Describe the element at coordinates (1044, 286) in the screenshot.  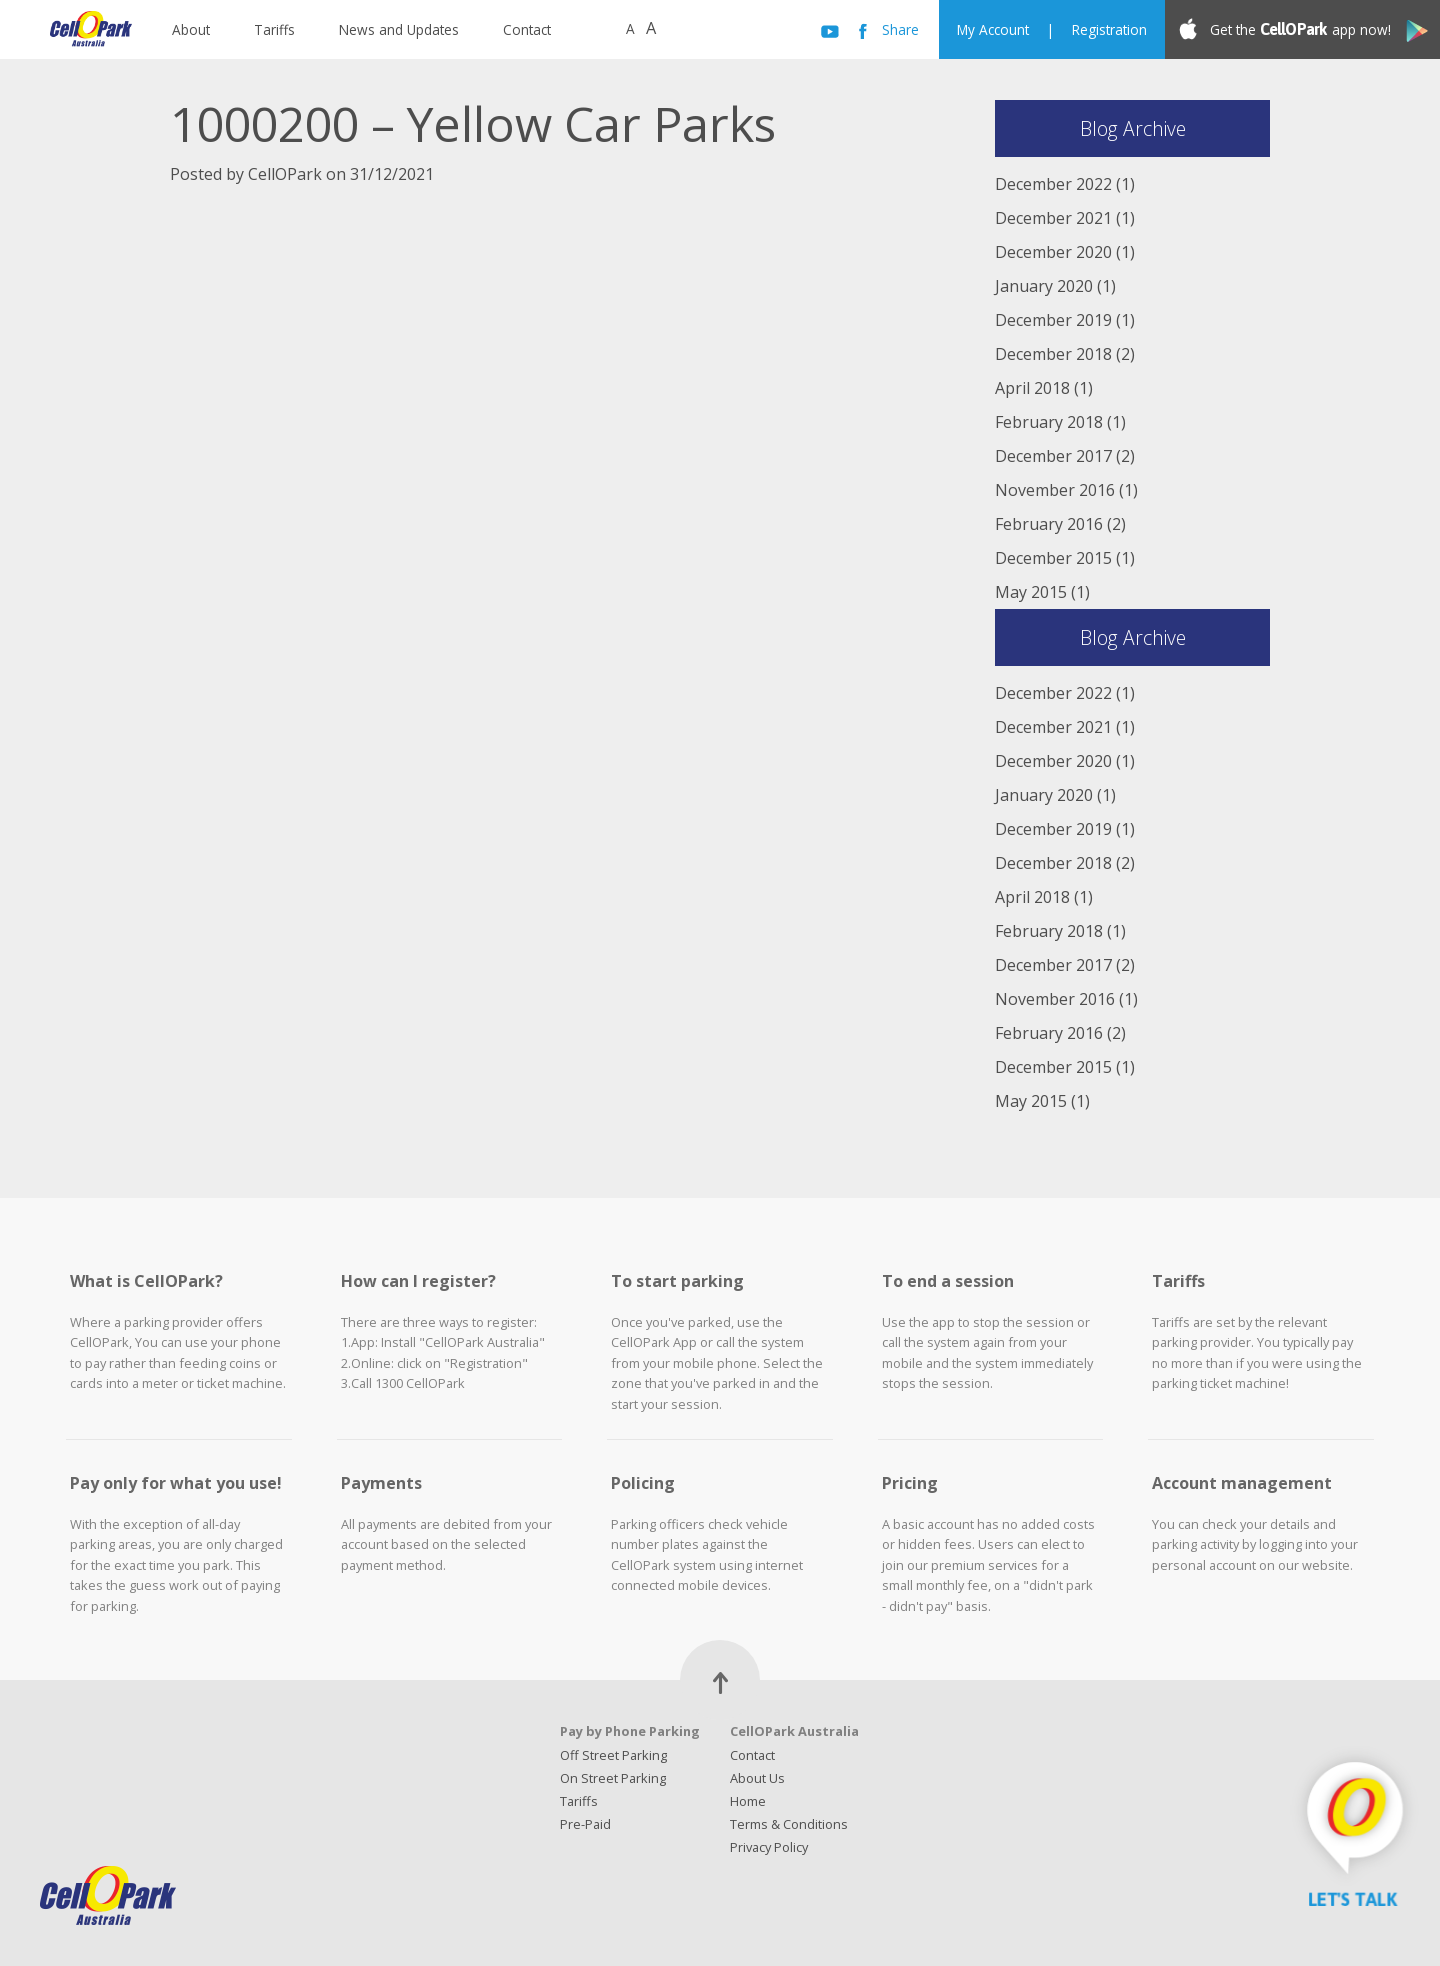
I see `January 2020` at that location.